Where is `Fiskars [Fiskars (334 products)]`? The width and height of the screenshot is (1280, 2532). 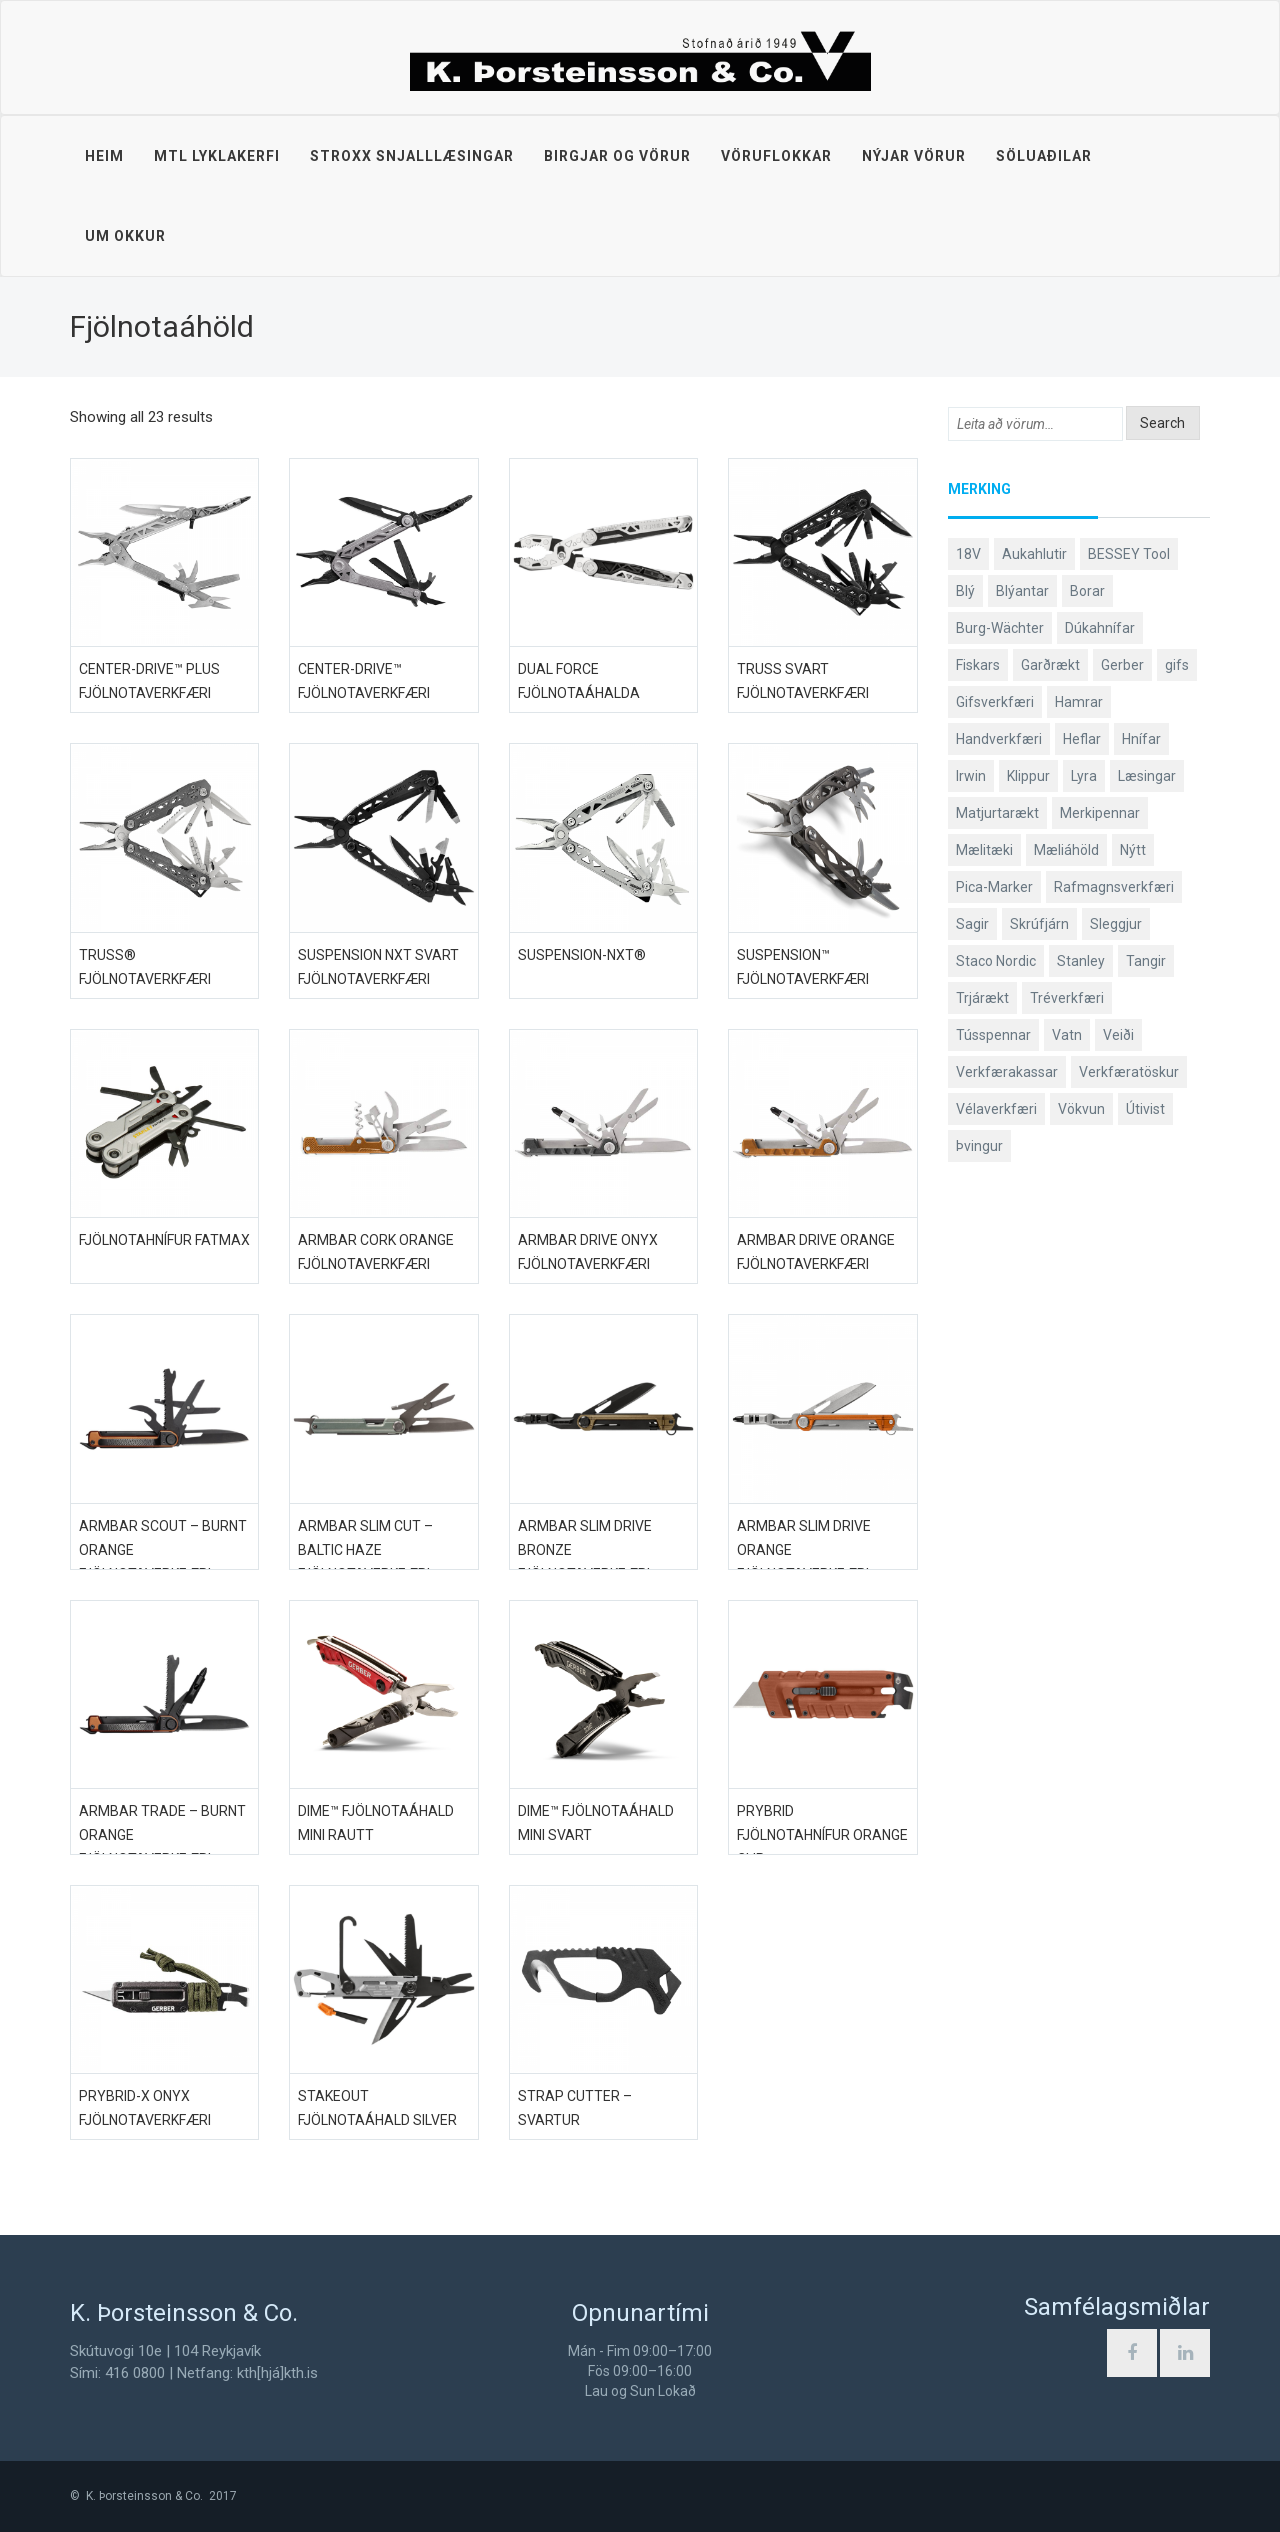 Fiskars [Fiskars (334 products)] is located at coordinates (978, 665).